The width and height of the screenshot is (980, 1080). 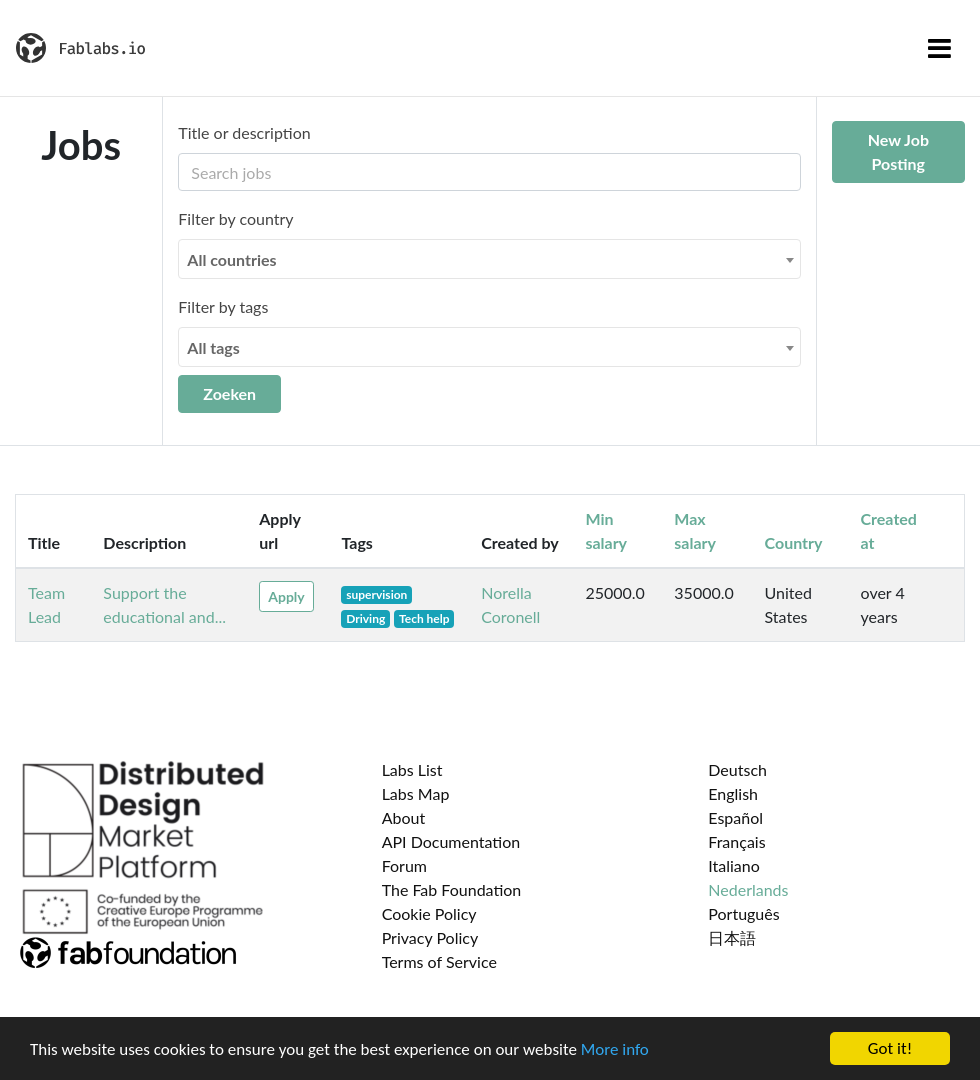 What do you see at coordinates (213, 347) in the screenshot?
I see `All tags [textbox]` at bounding box center [213, 347].